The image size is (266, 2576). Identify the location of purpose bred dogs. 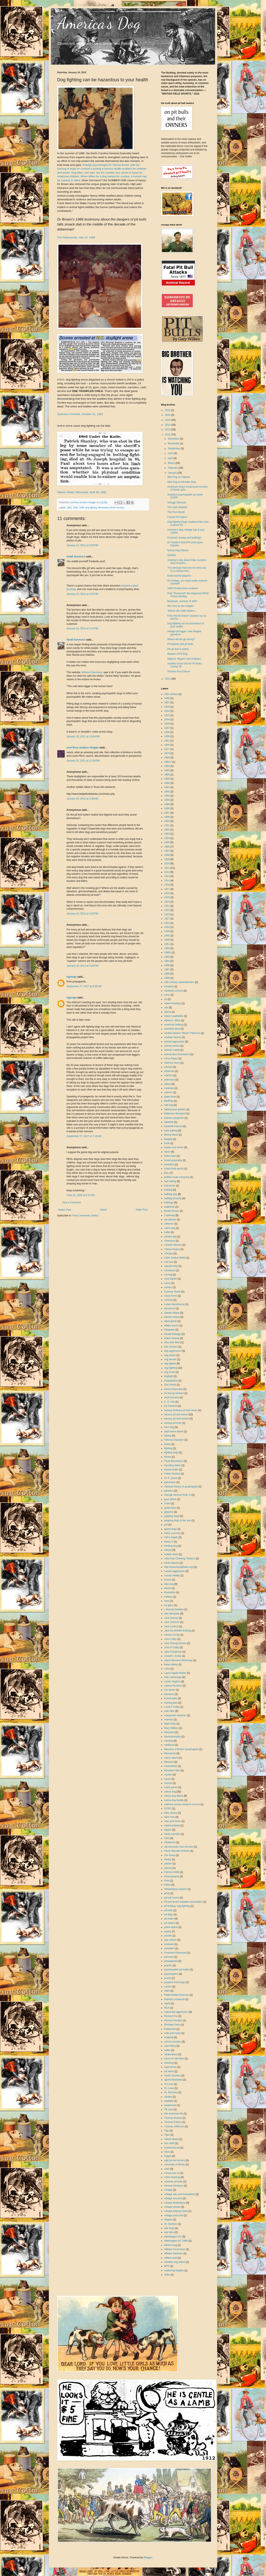
(174, 1982).